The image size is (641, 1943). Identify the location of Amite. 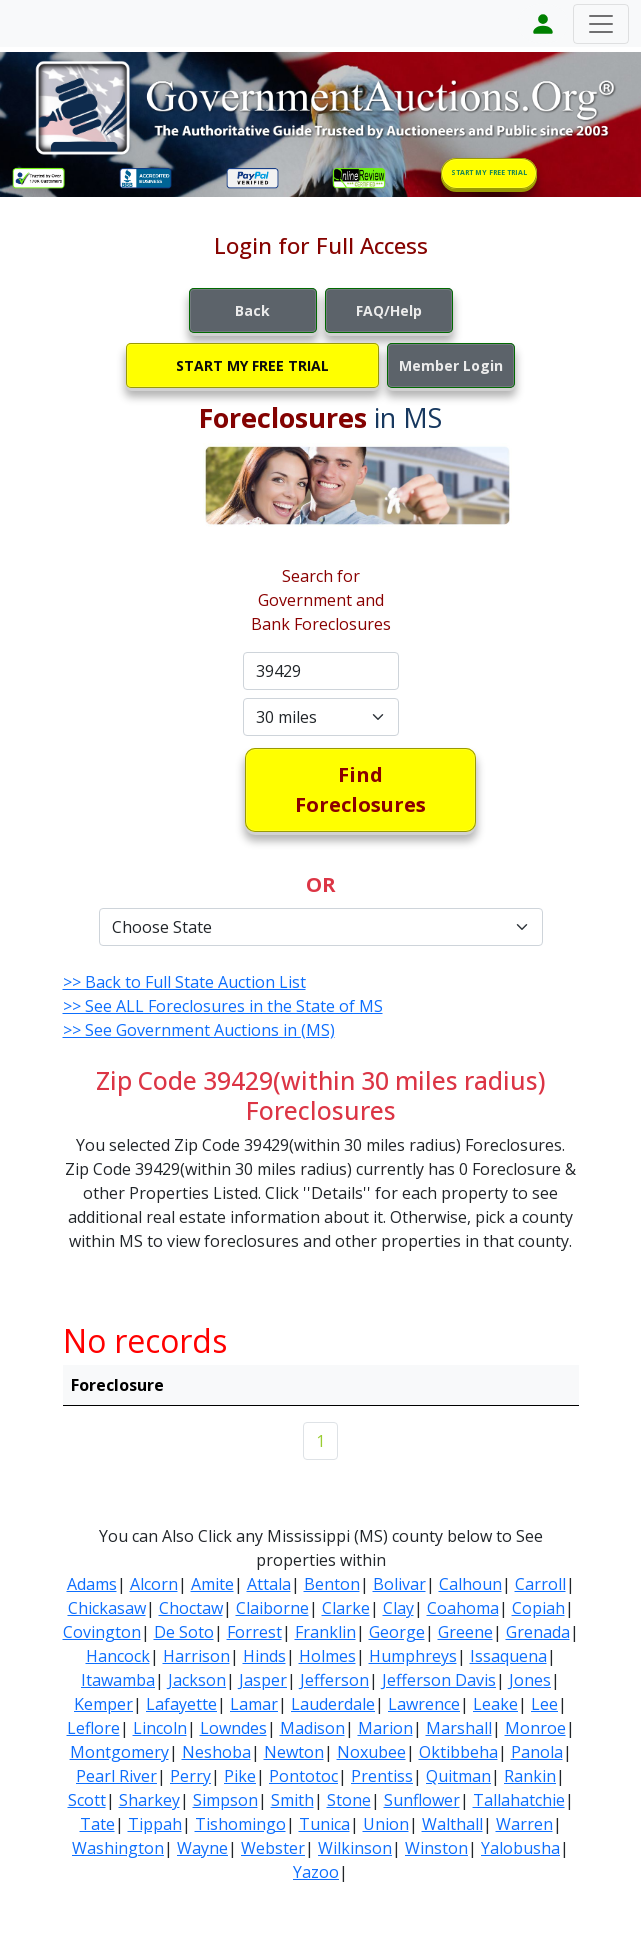
(212, 1584).